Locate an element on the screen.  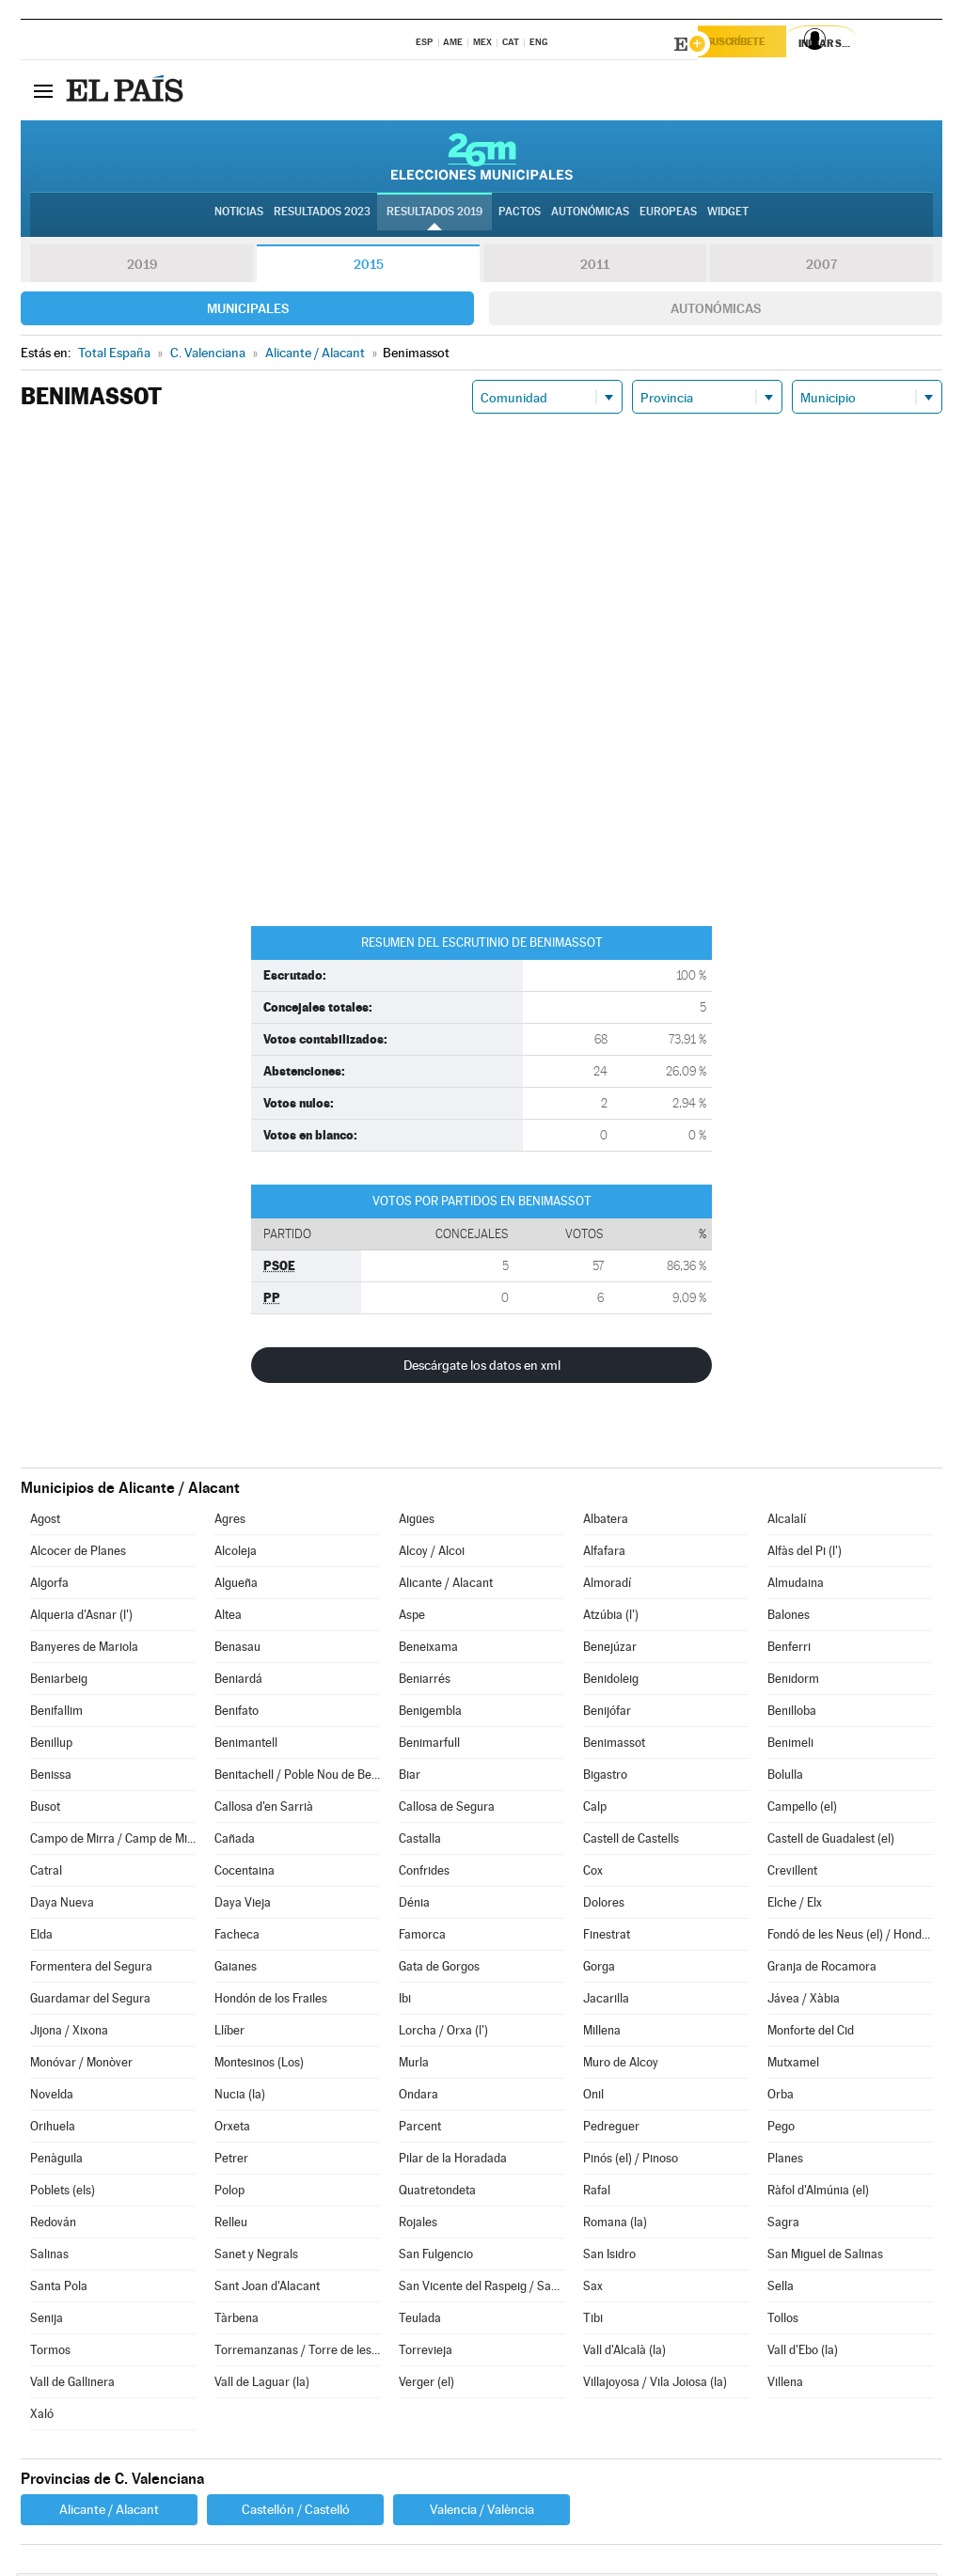
Banyeres de Mariola is located at coordinates (84, 1649).